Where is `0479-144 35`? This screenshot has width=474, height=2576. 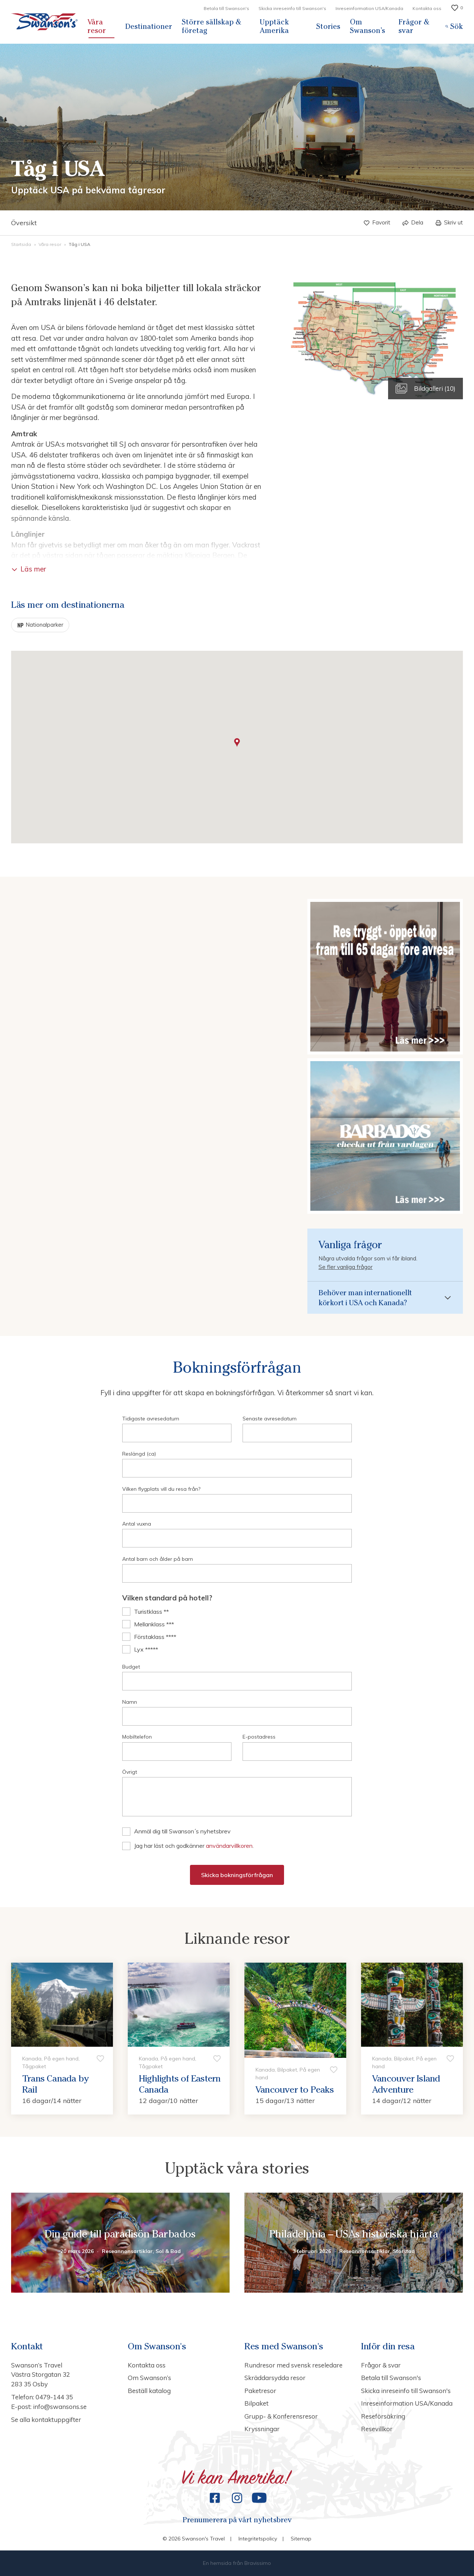 0479-144 35 is located at coordinates (54, 2397).